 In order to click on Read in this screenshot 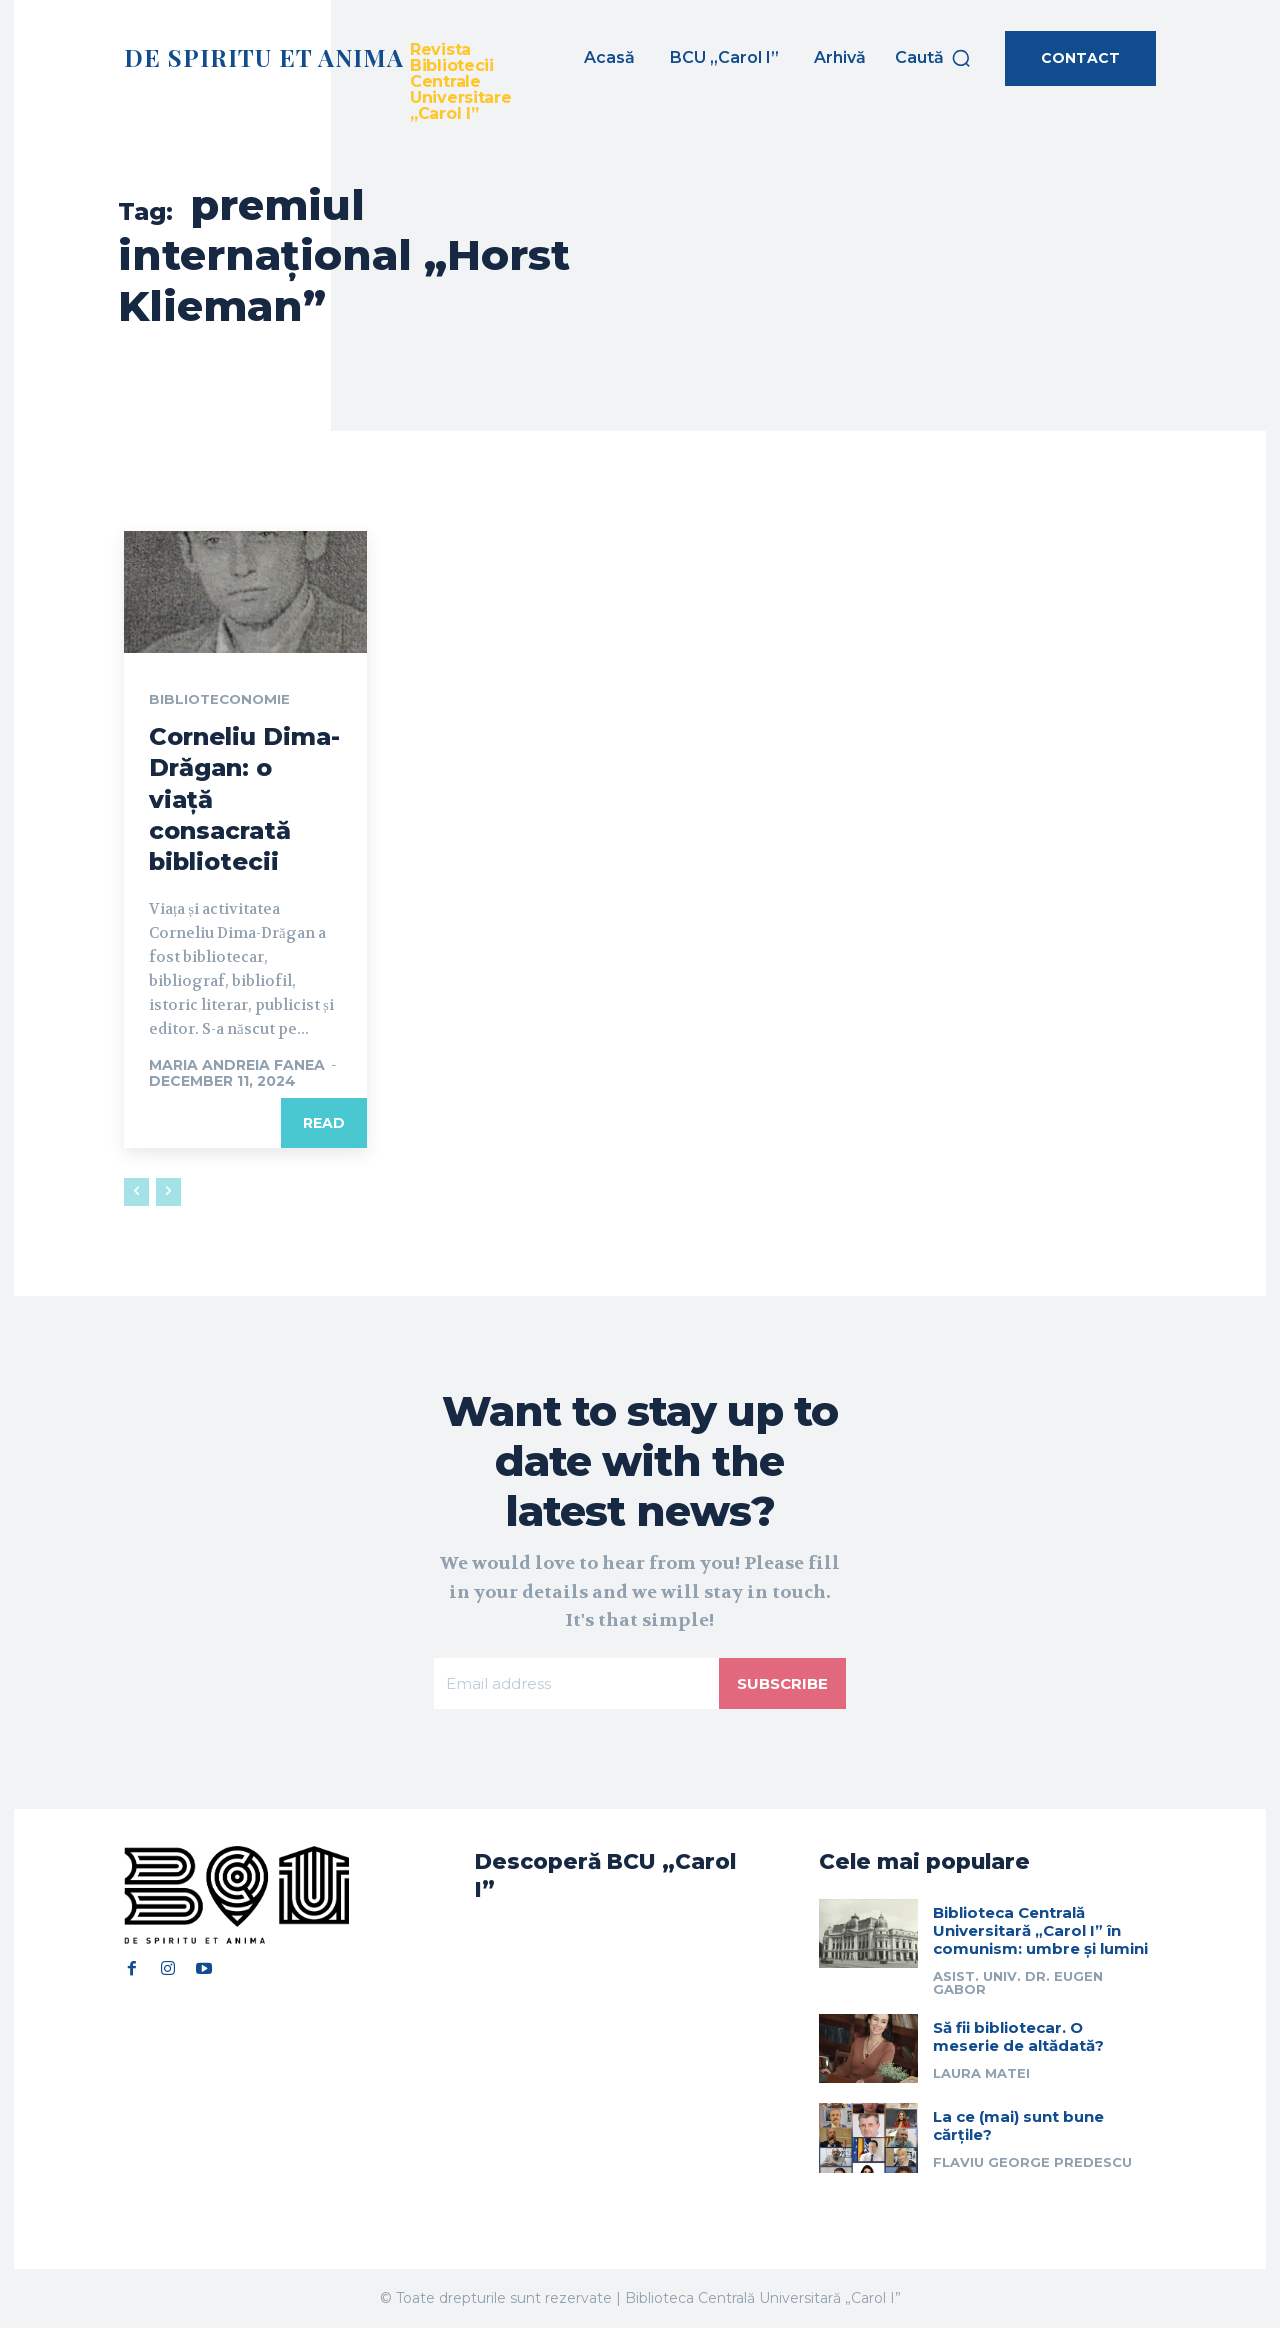, I will do `click(324, 1124)`.